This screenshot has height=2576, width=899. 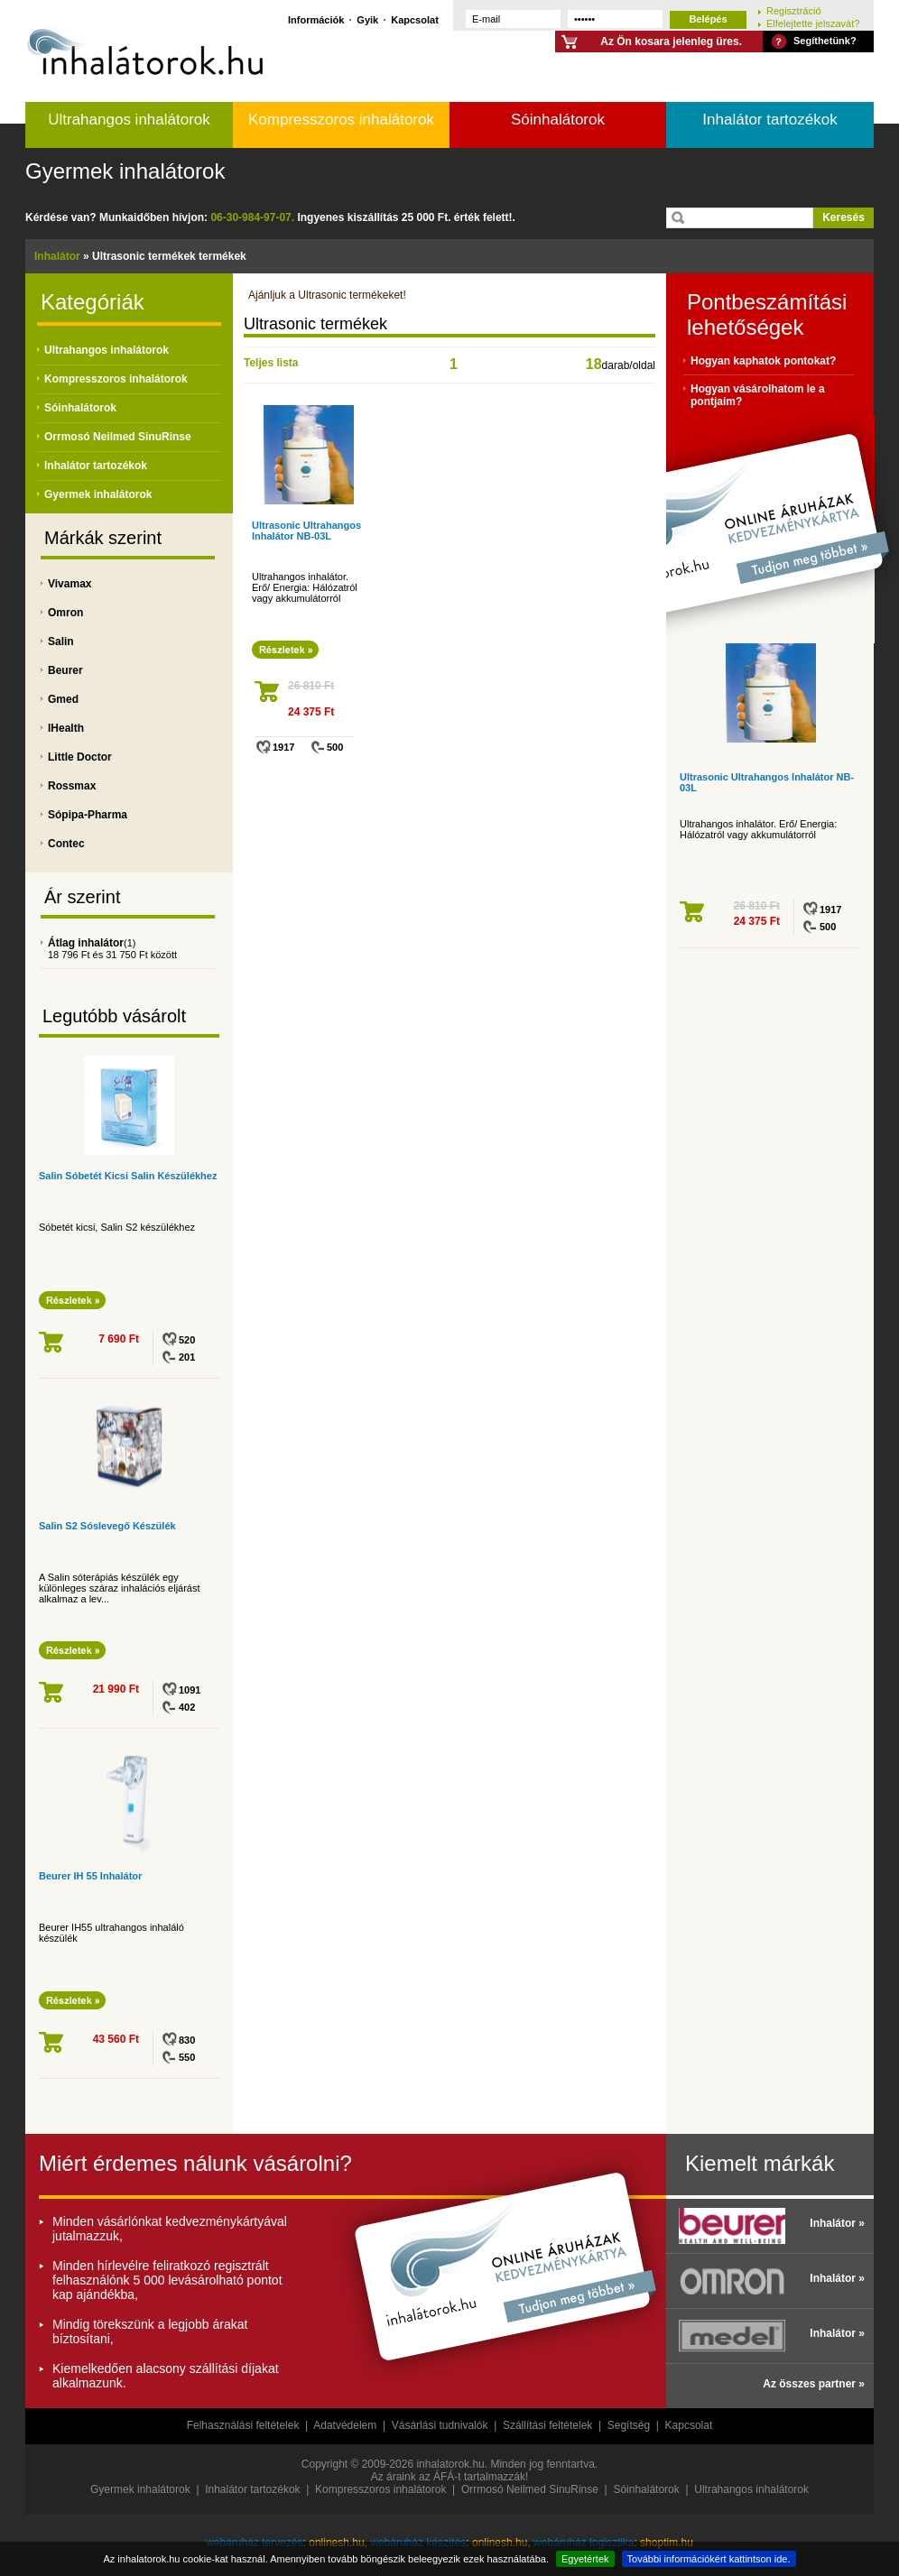 What do you see at coordinates (825, 40) in the screenshot?
I see `Segíthetünk?` at bounding box center [825, 40].